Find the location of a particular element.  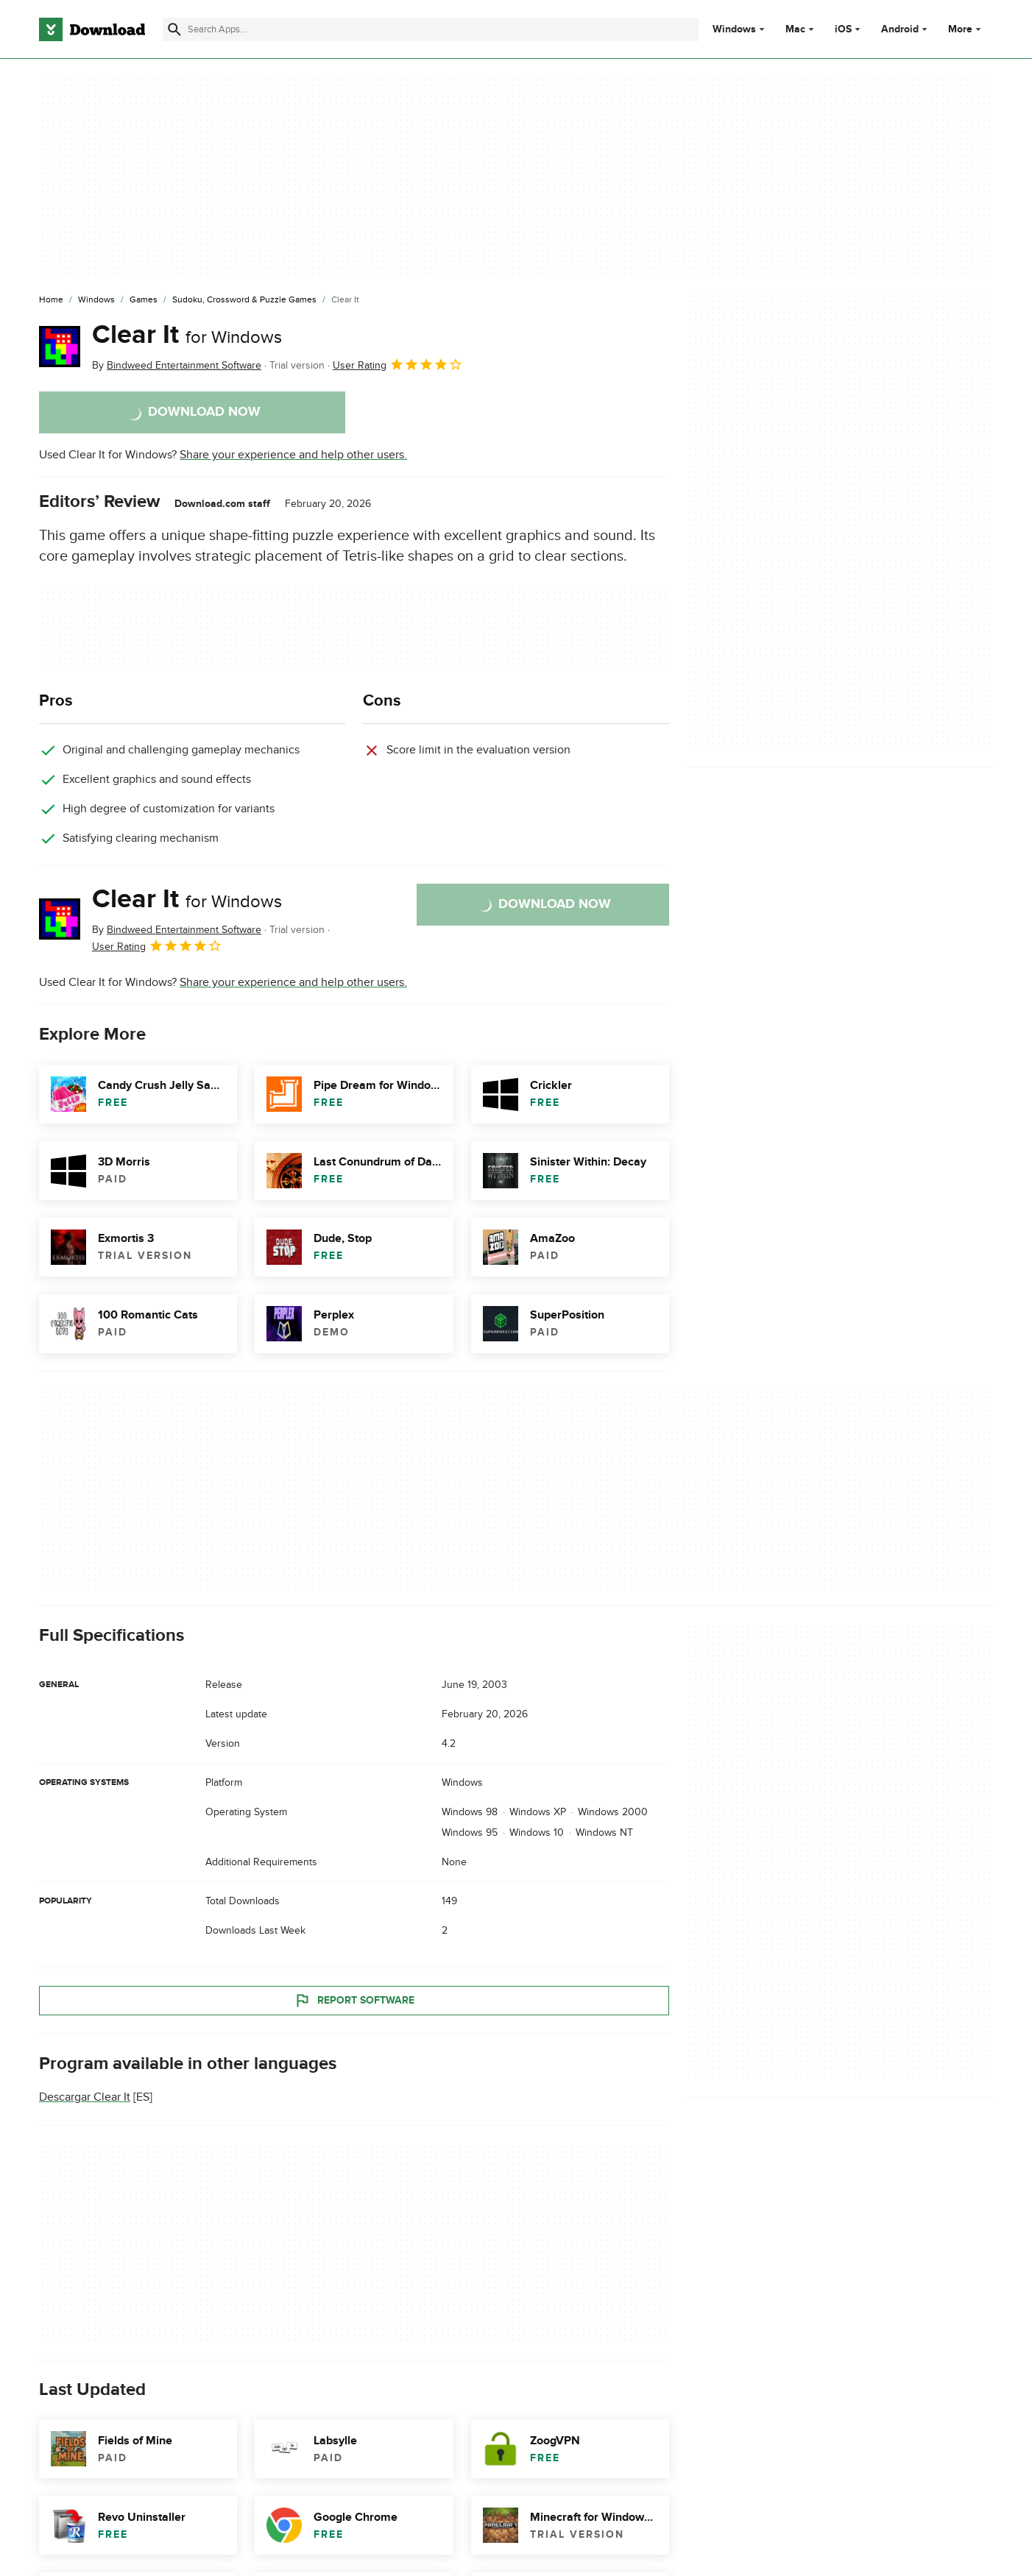

Report Software is located at coordinates (354, 2000).